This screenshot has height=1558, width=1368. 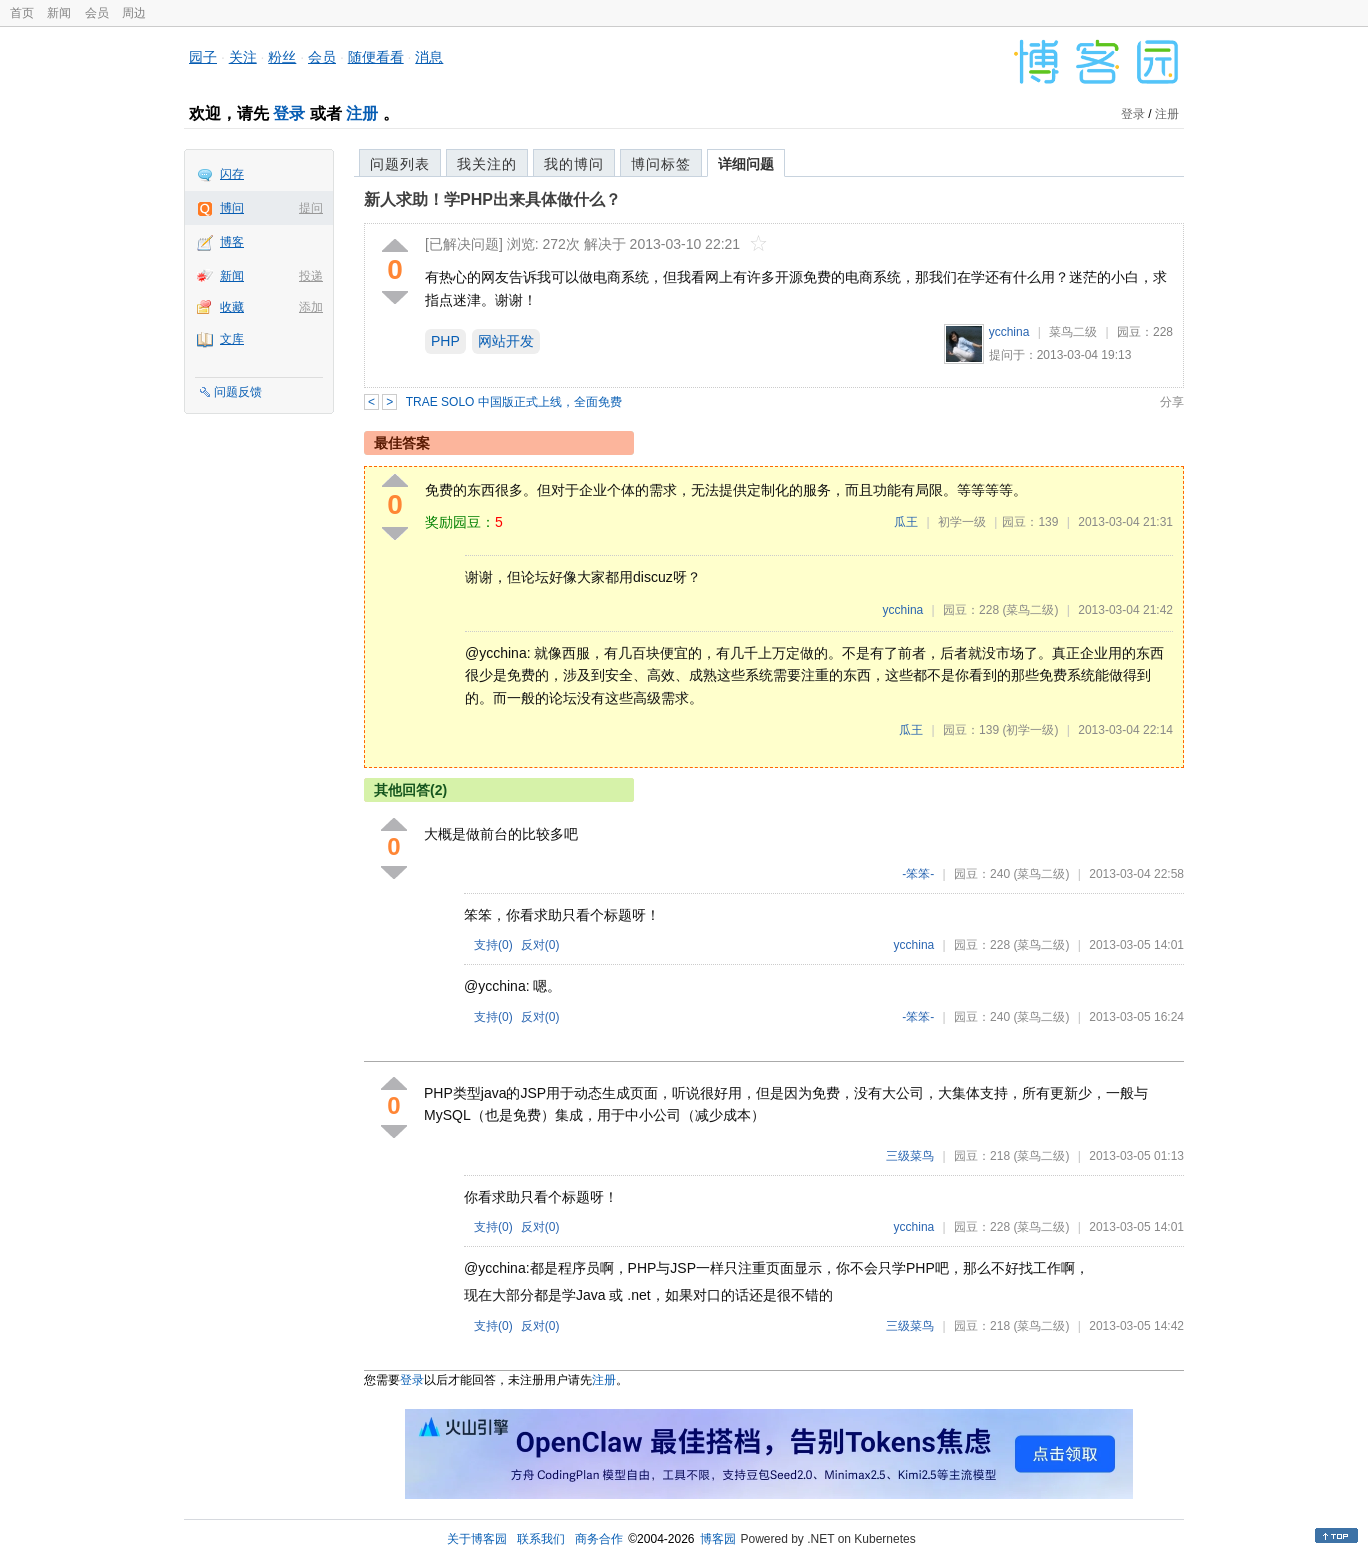 What do you see at coordinates (918, 874) in the screenshot?
I see `-笨笨-` at bounding box center [918, 874].